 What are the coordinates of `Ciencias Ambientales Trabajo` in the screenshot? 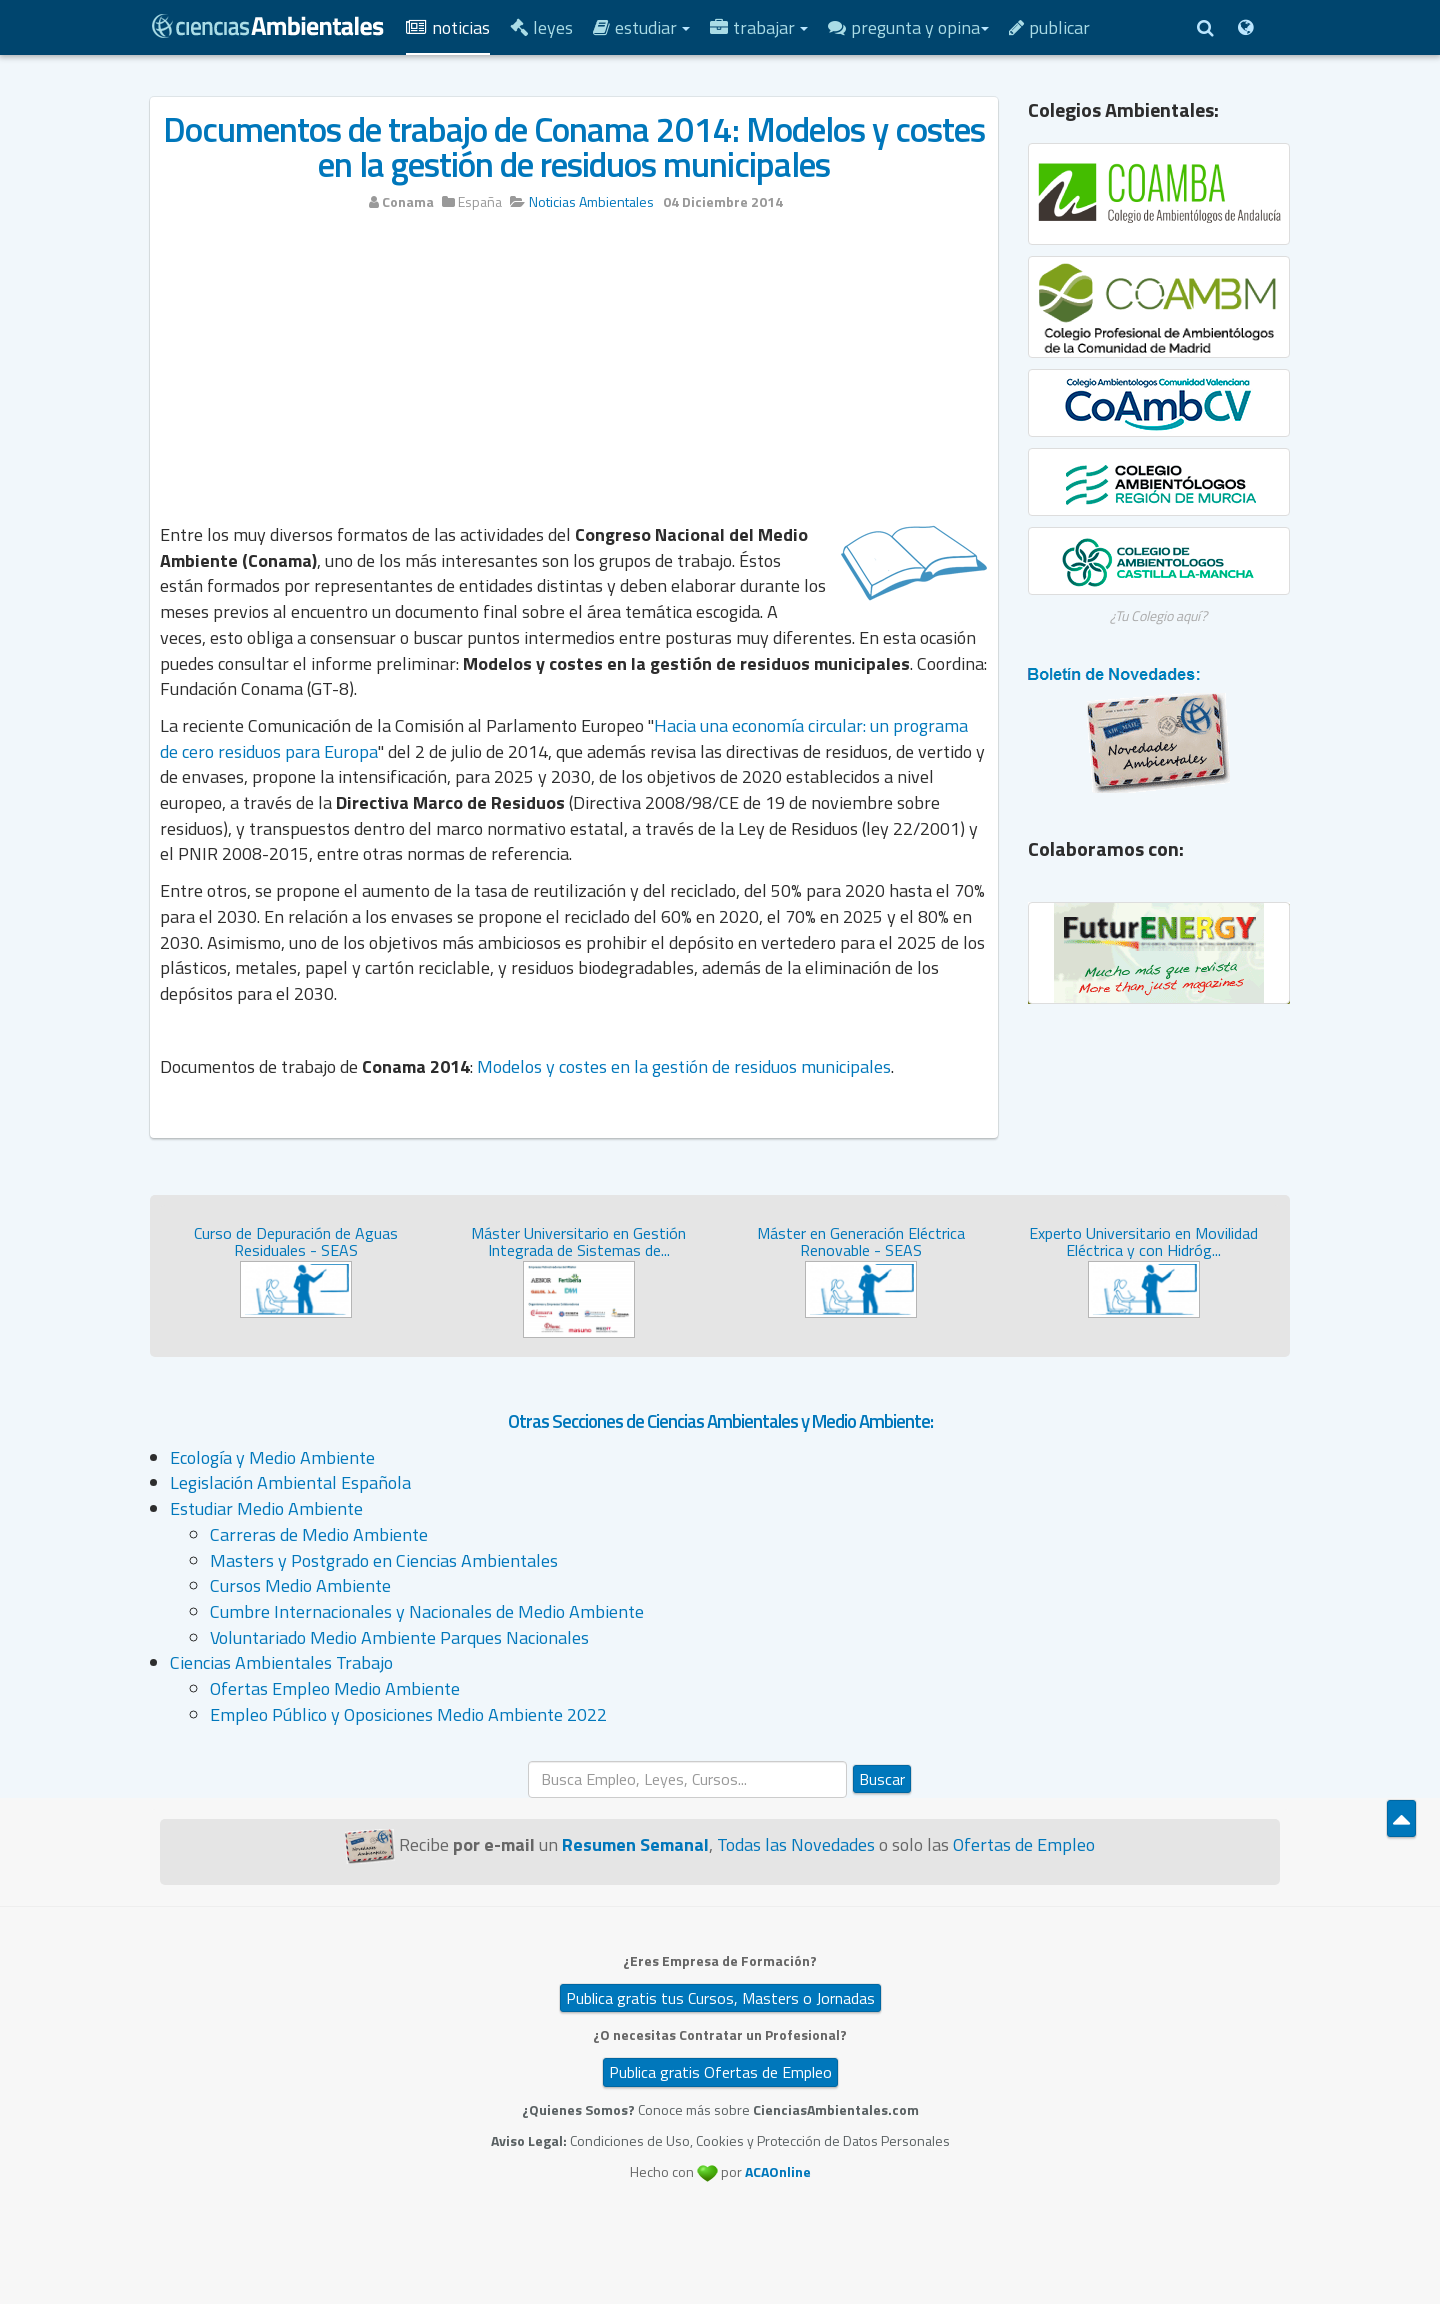 It's located at (281, 1662).